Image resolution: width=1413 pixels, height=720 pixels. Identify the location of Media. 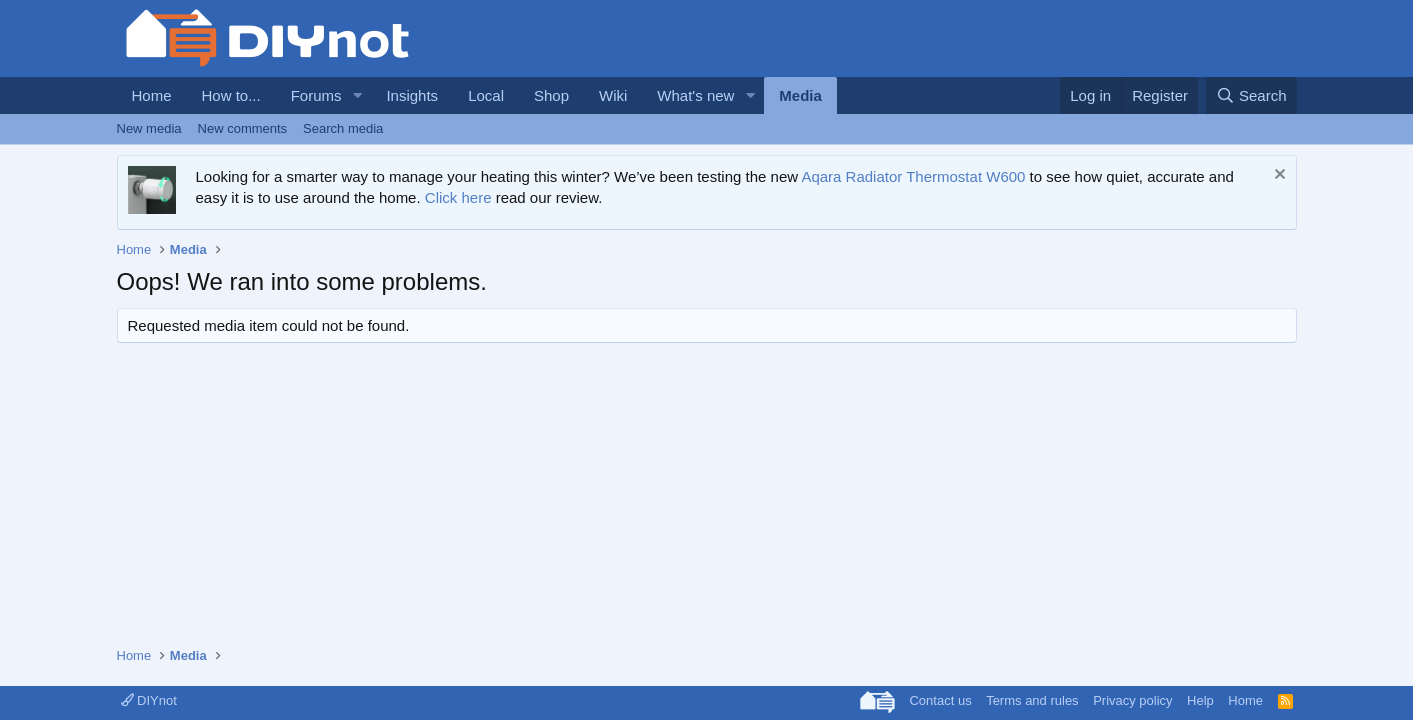
(800, 95).